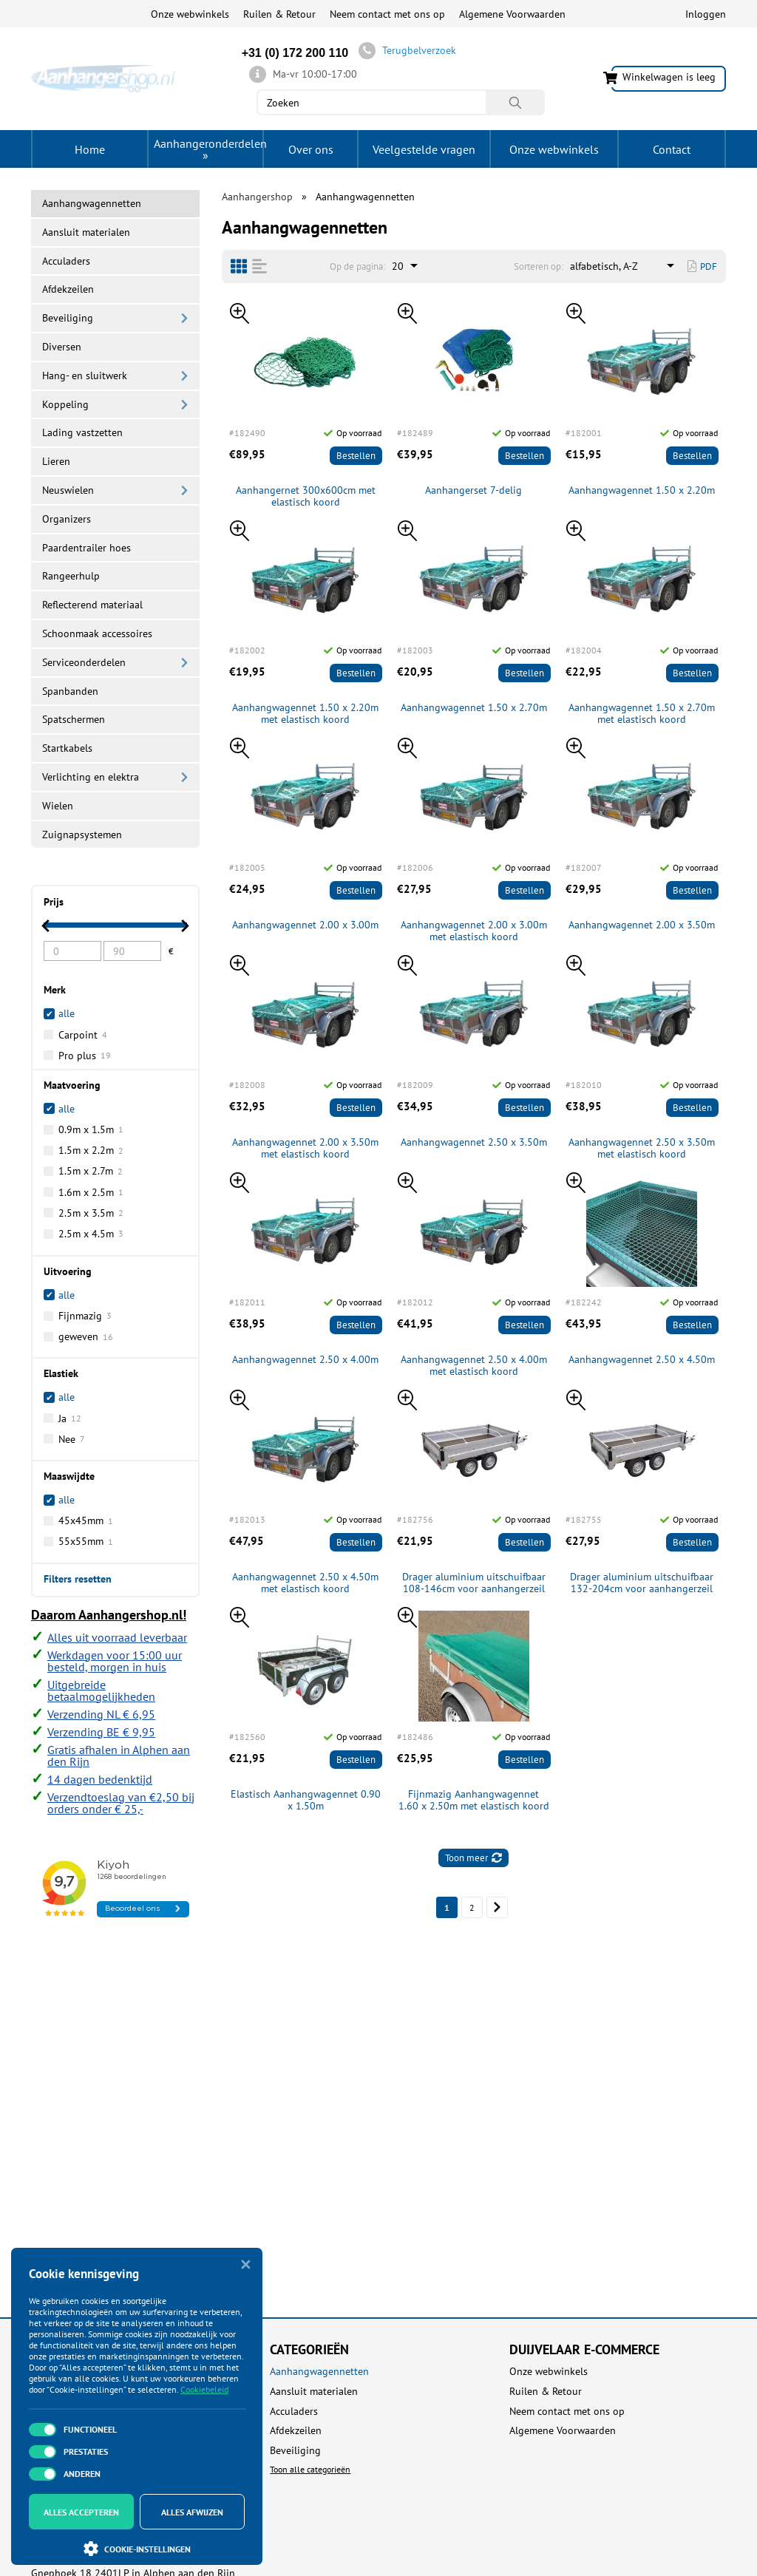 The width and height of the screenshot is (757, 2576). What do you see at coordinates (90, 777) in the screenshot?
I see `Verlichting en elektra` at bounding box center [90, 777].